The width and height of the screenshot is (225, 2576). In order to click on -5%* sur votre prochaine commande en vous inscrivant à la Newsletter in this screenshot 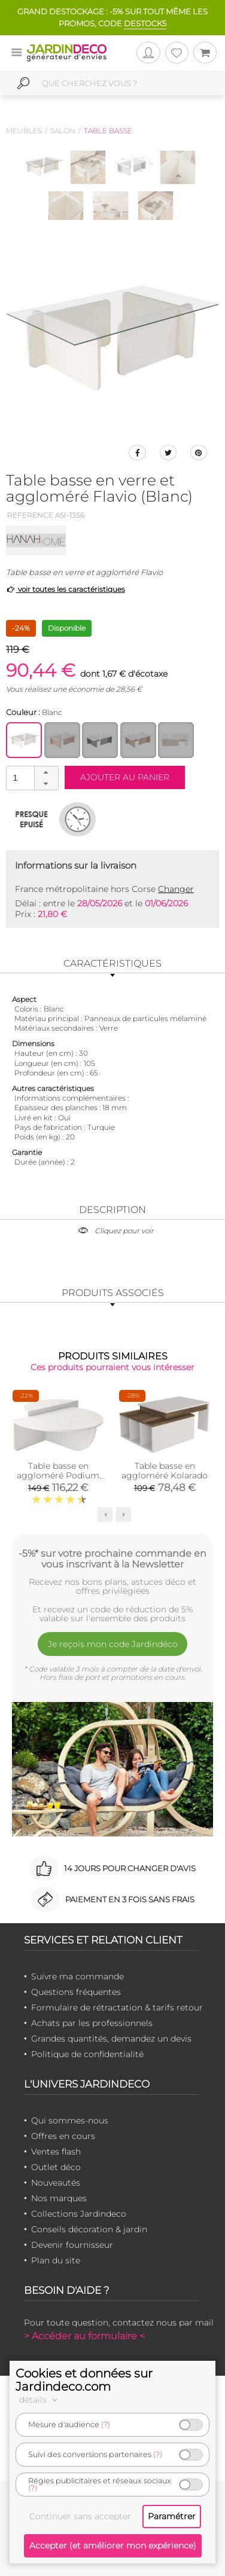, I will do `click(112, 1558)`.